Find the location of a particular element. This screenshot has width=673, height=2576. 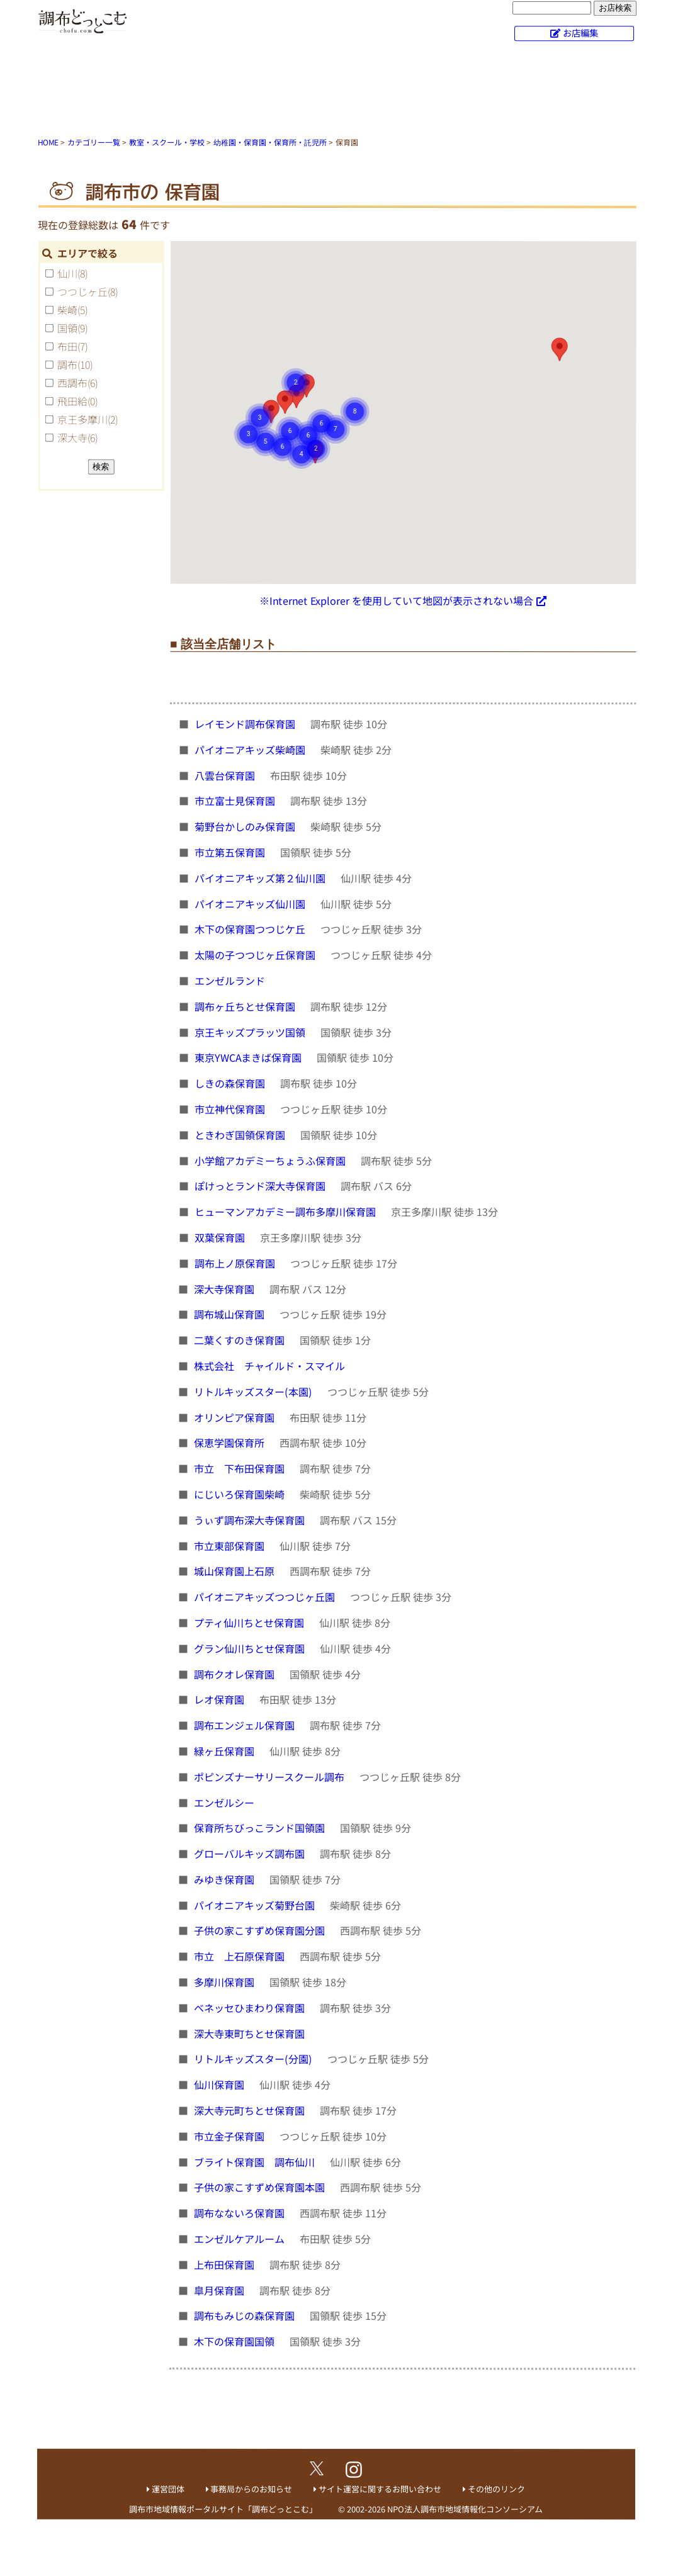

木下の保育園つつじケ丘 is located at coordinates (251, 928).